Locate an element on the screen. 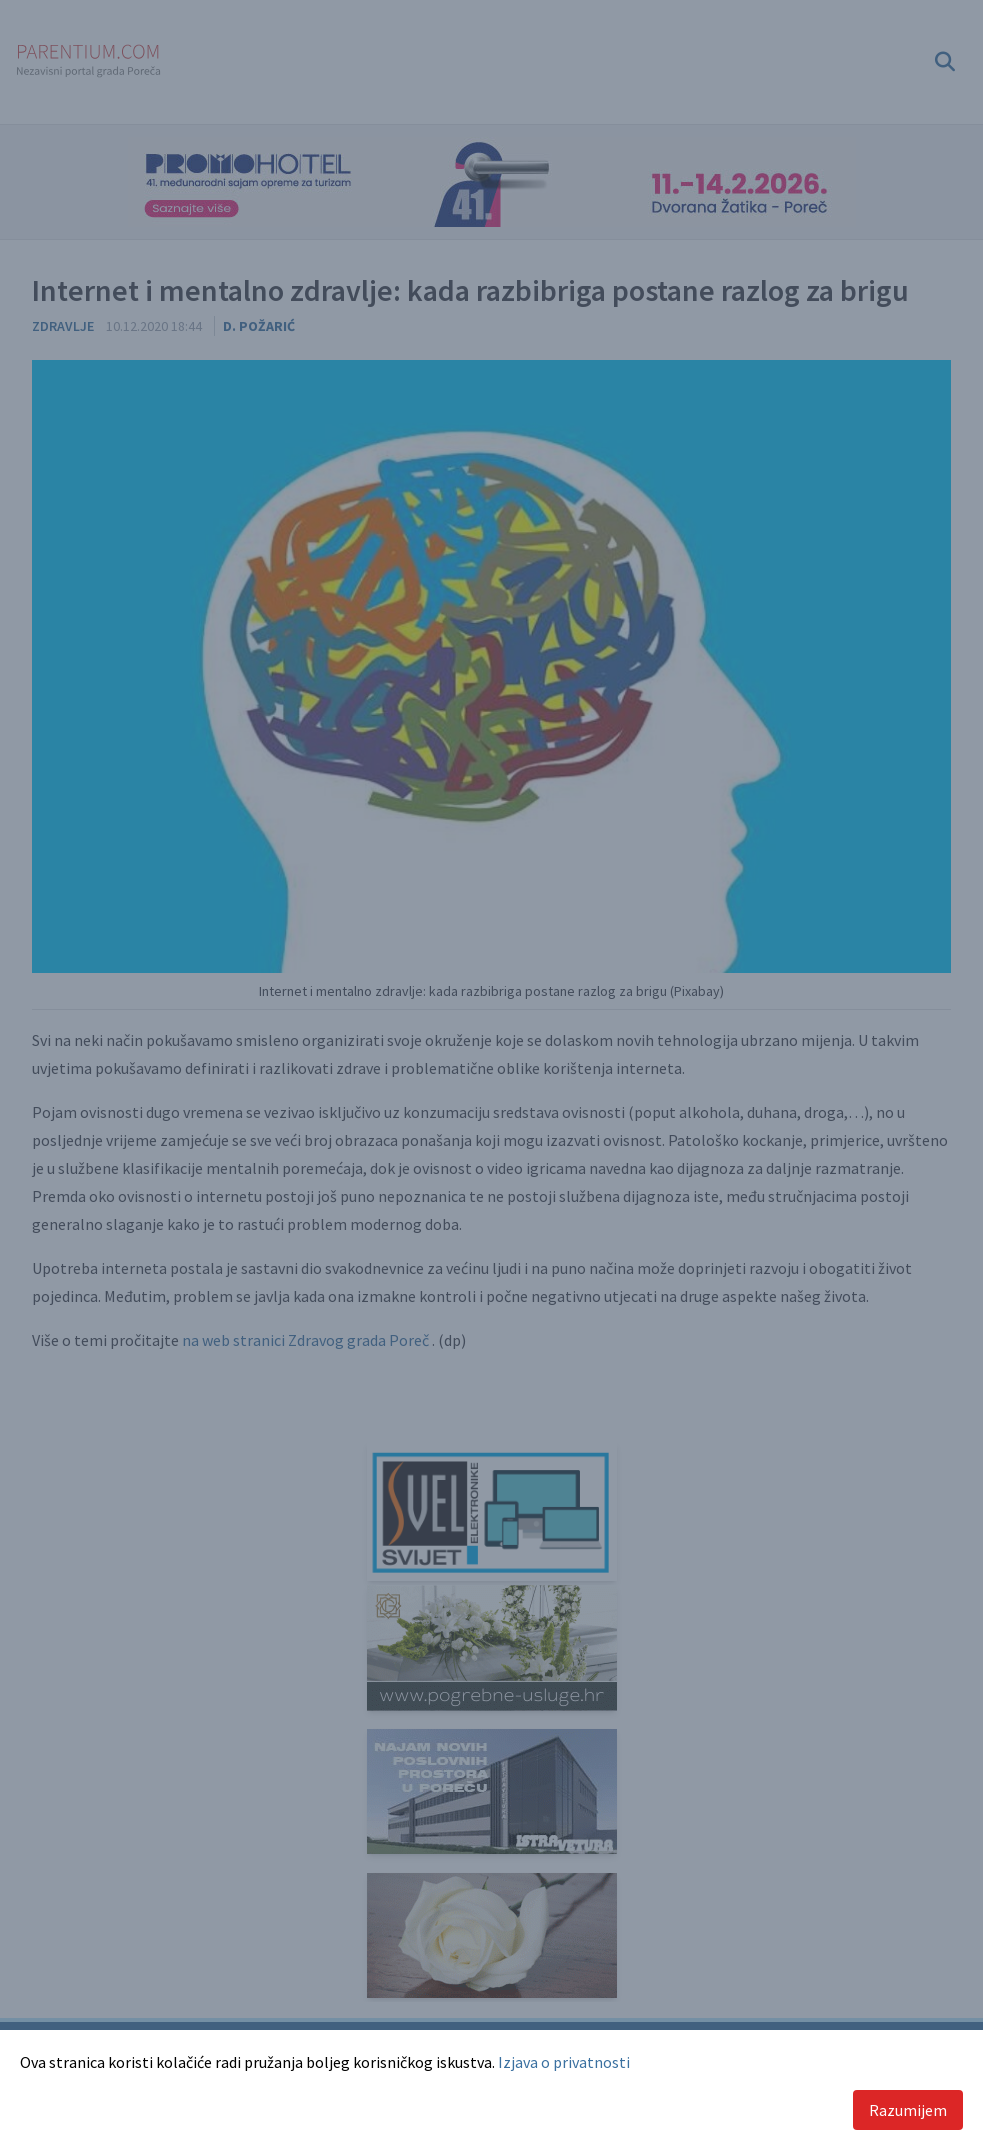  Razumijem is located at coordinates (908, 2110).